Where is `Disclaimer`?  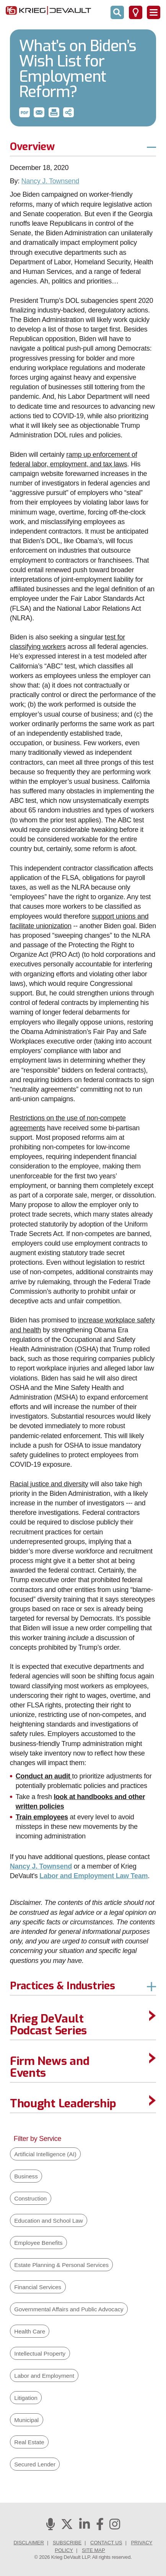 Disclaimer is located at coordinates (28, 2542).